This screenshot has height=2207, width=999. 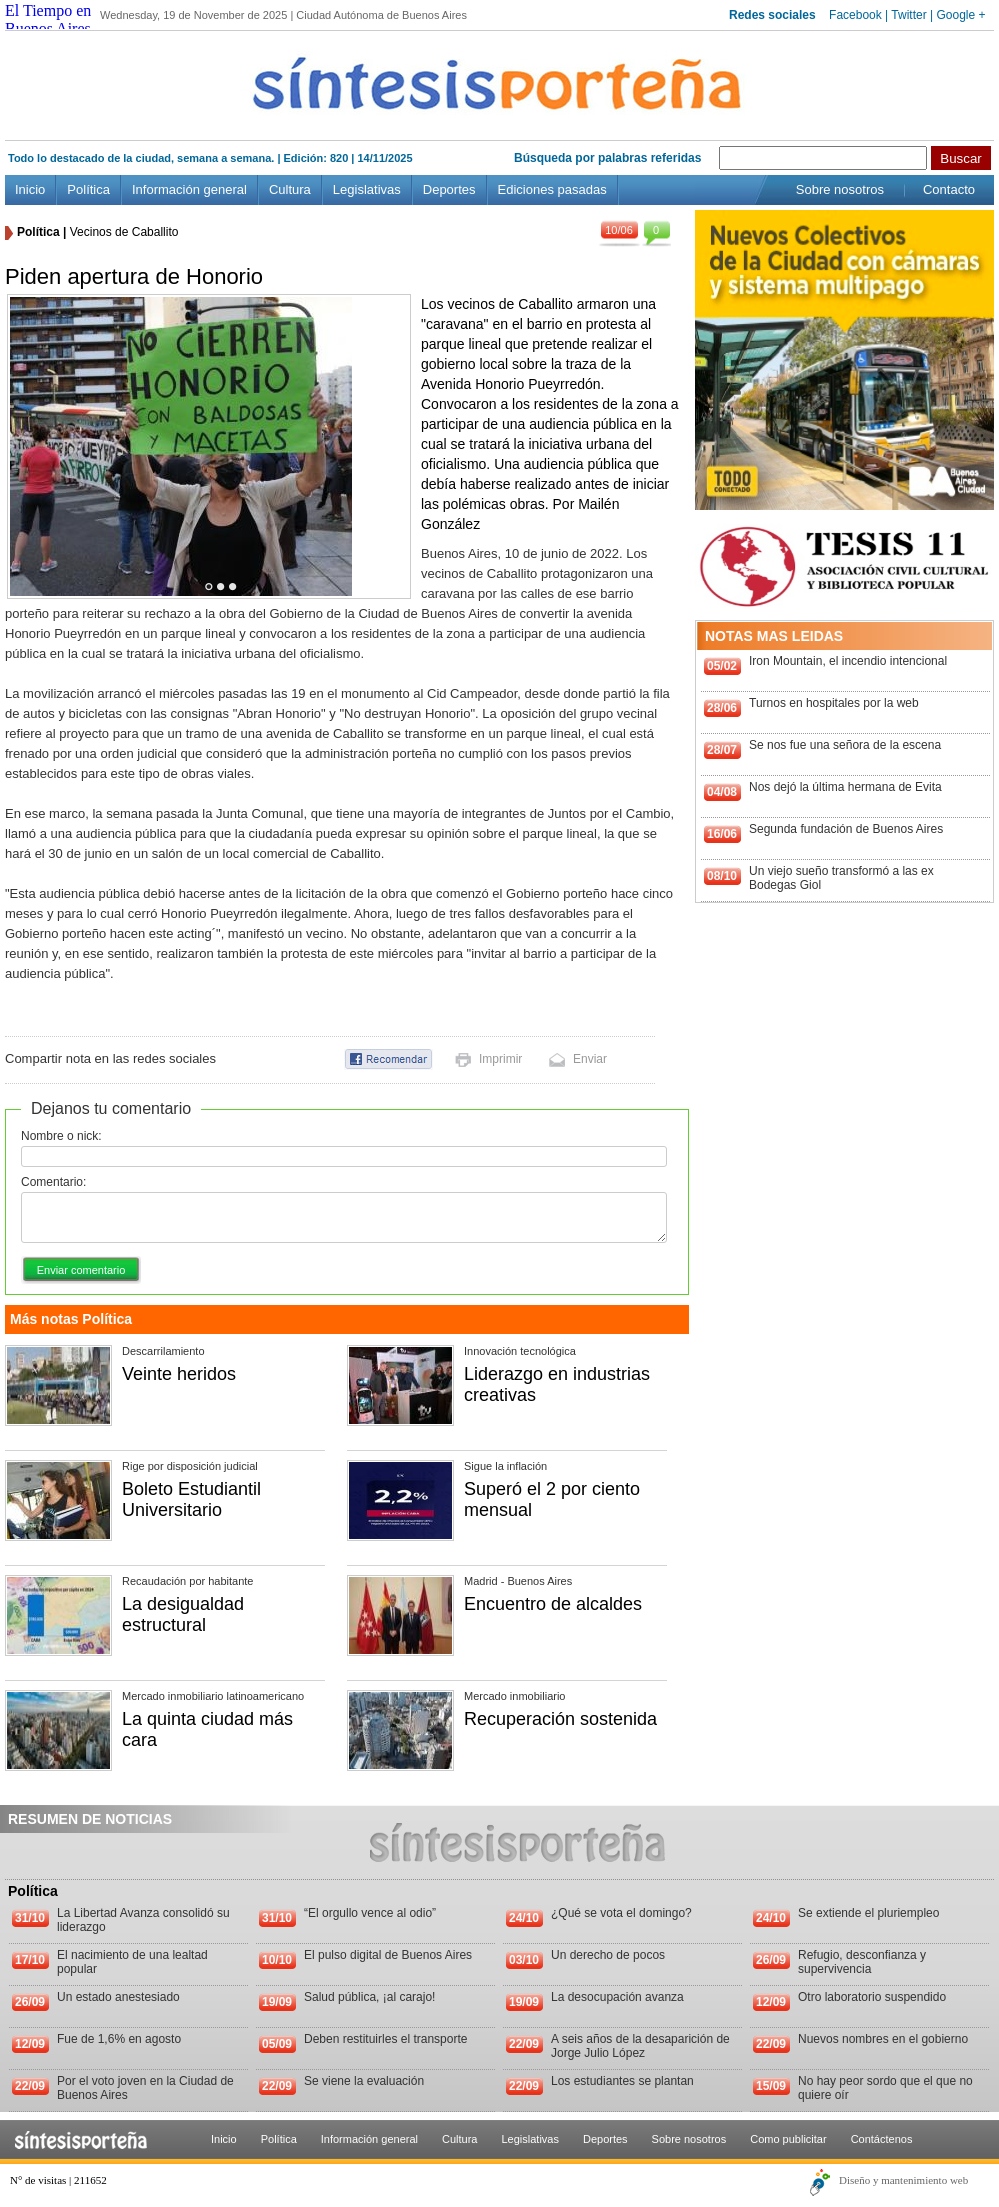 What do you see at coordinates (949, 189) in the screenshot?
I see `Contacto` at bounding box center [949, 189].